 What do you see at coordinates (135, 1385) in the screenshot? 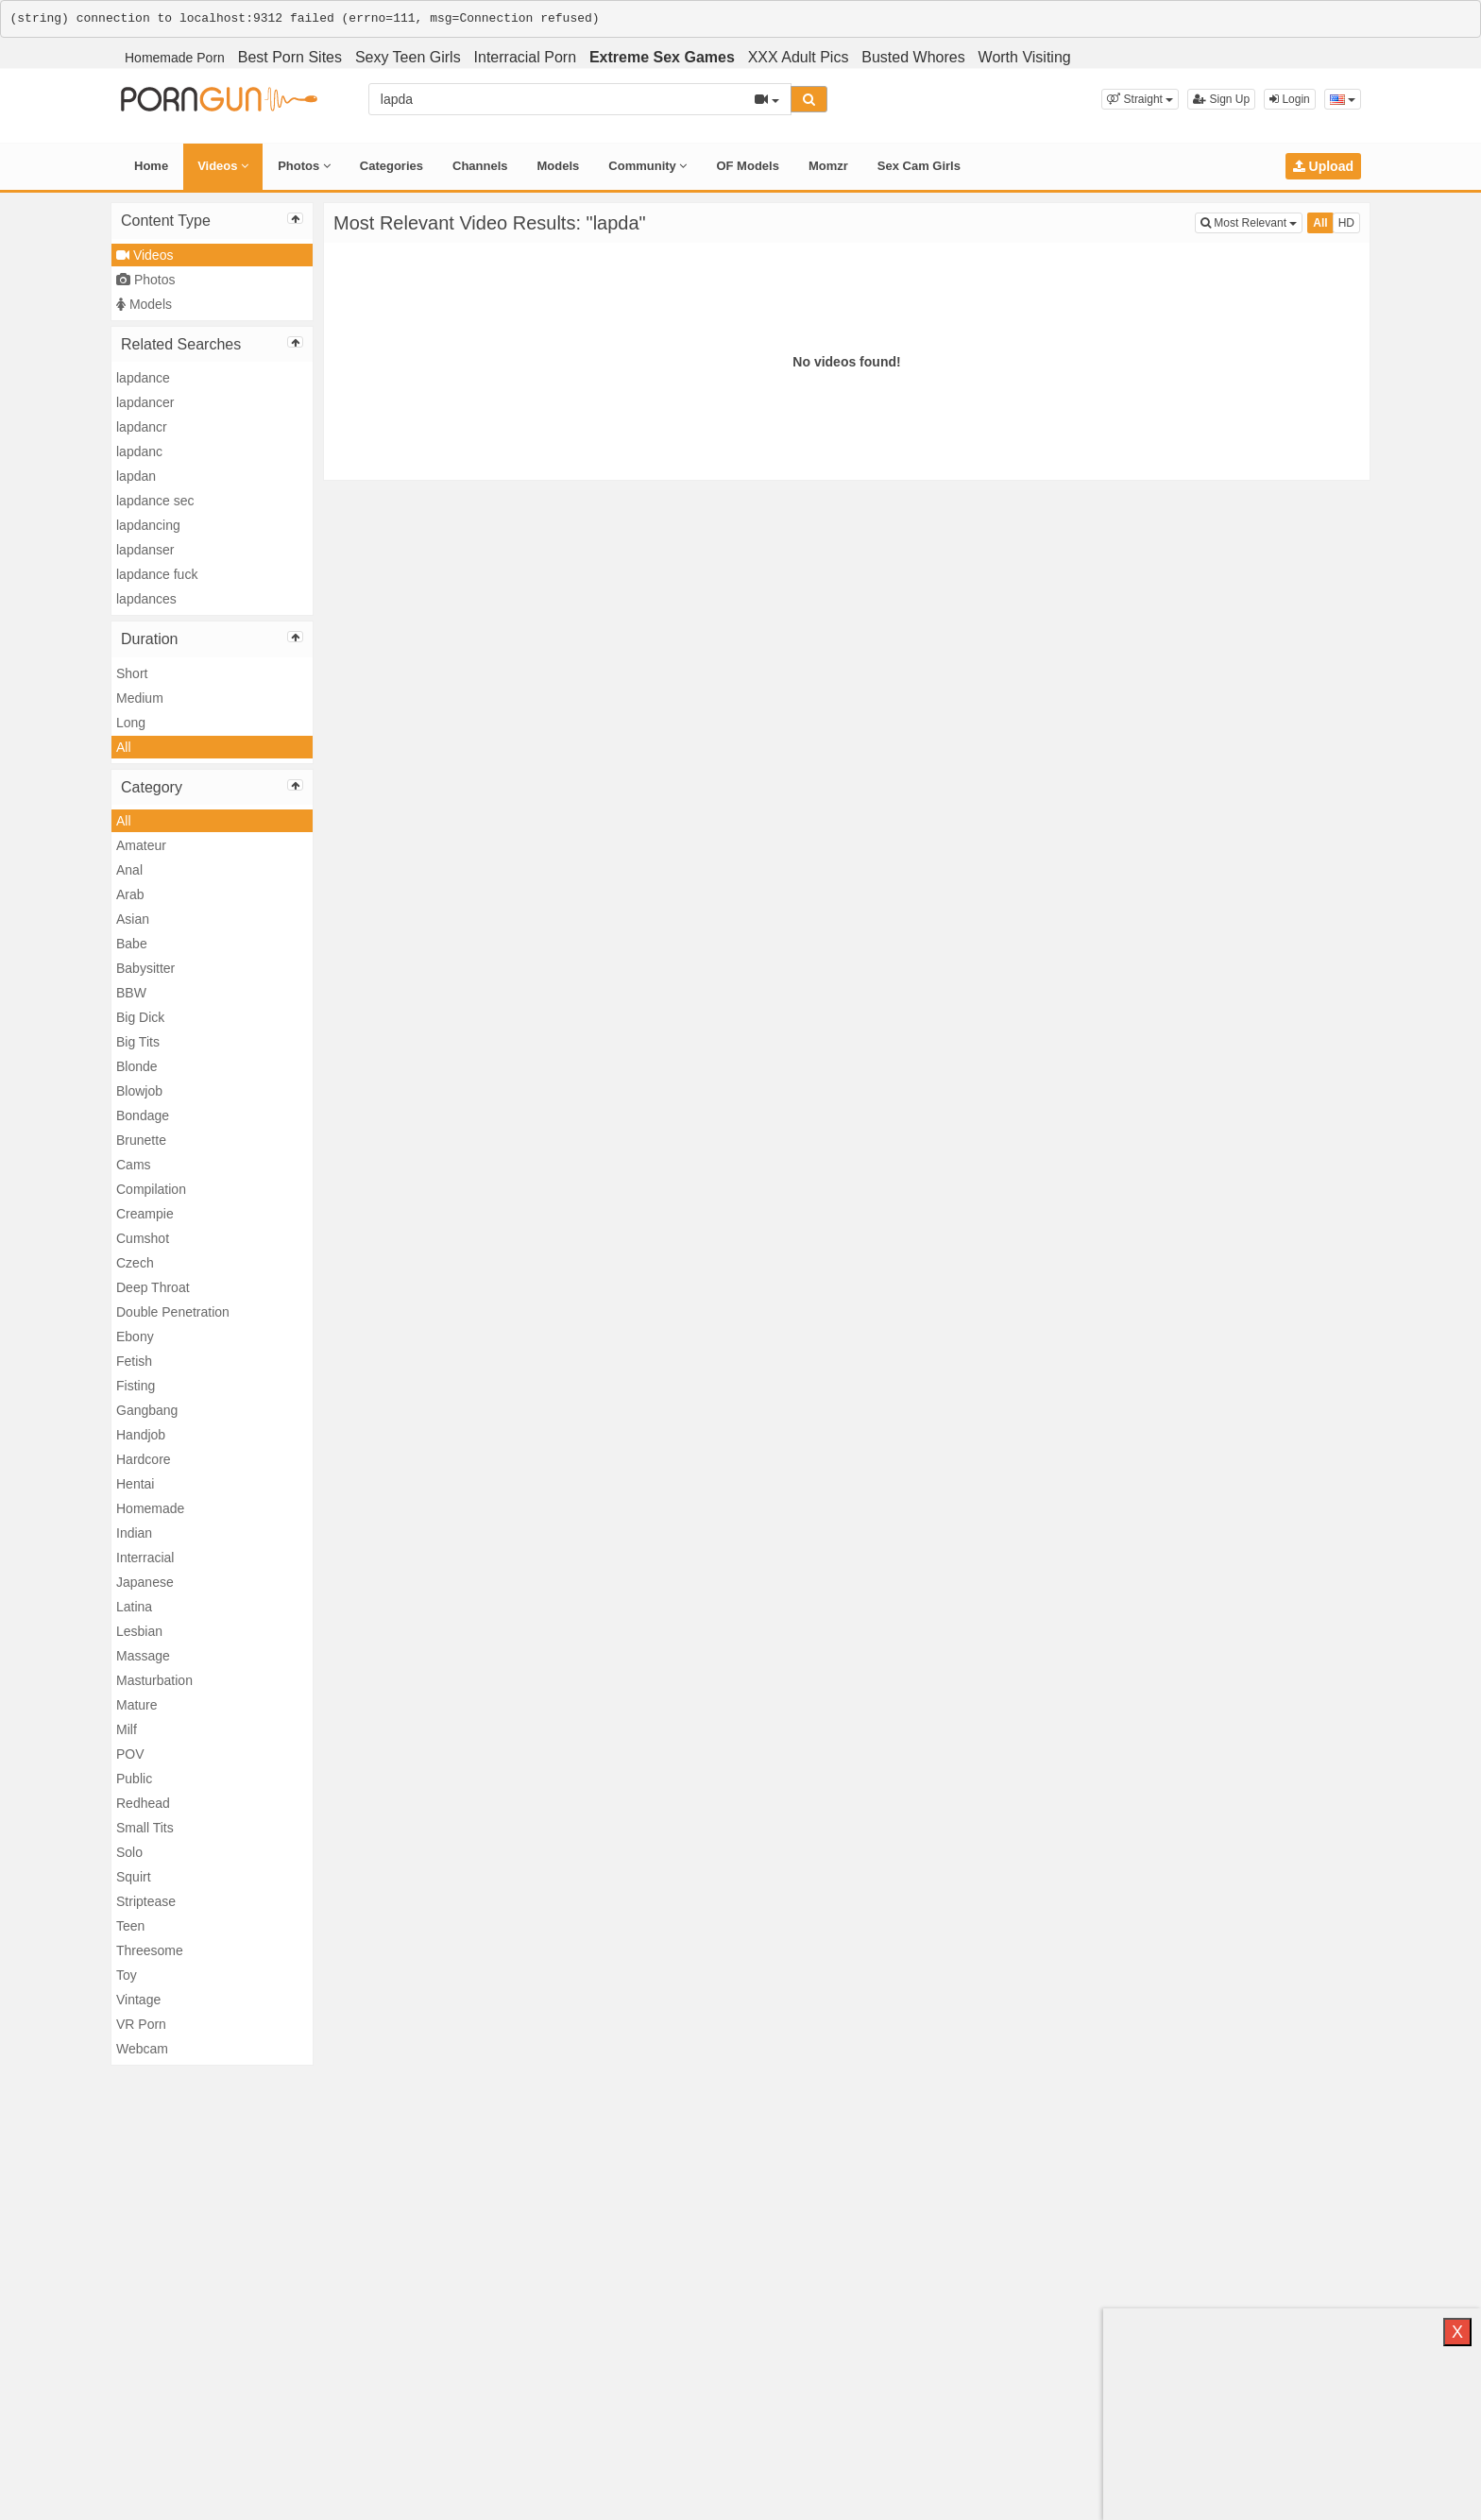
I see `Fisting` at bounding box center [135, 1385].